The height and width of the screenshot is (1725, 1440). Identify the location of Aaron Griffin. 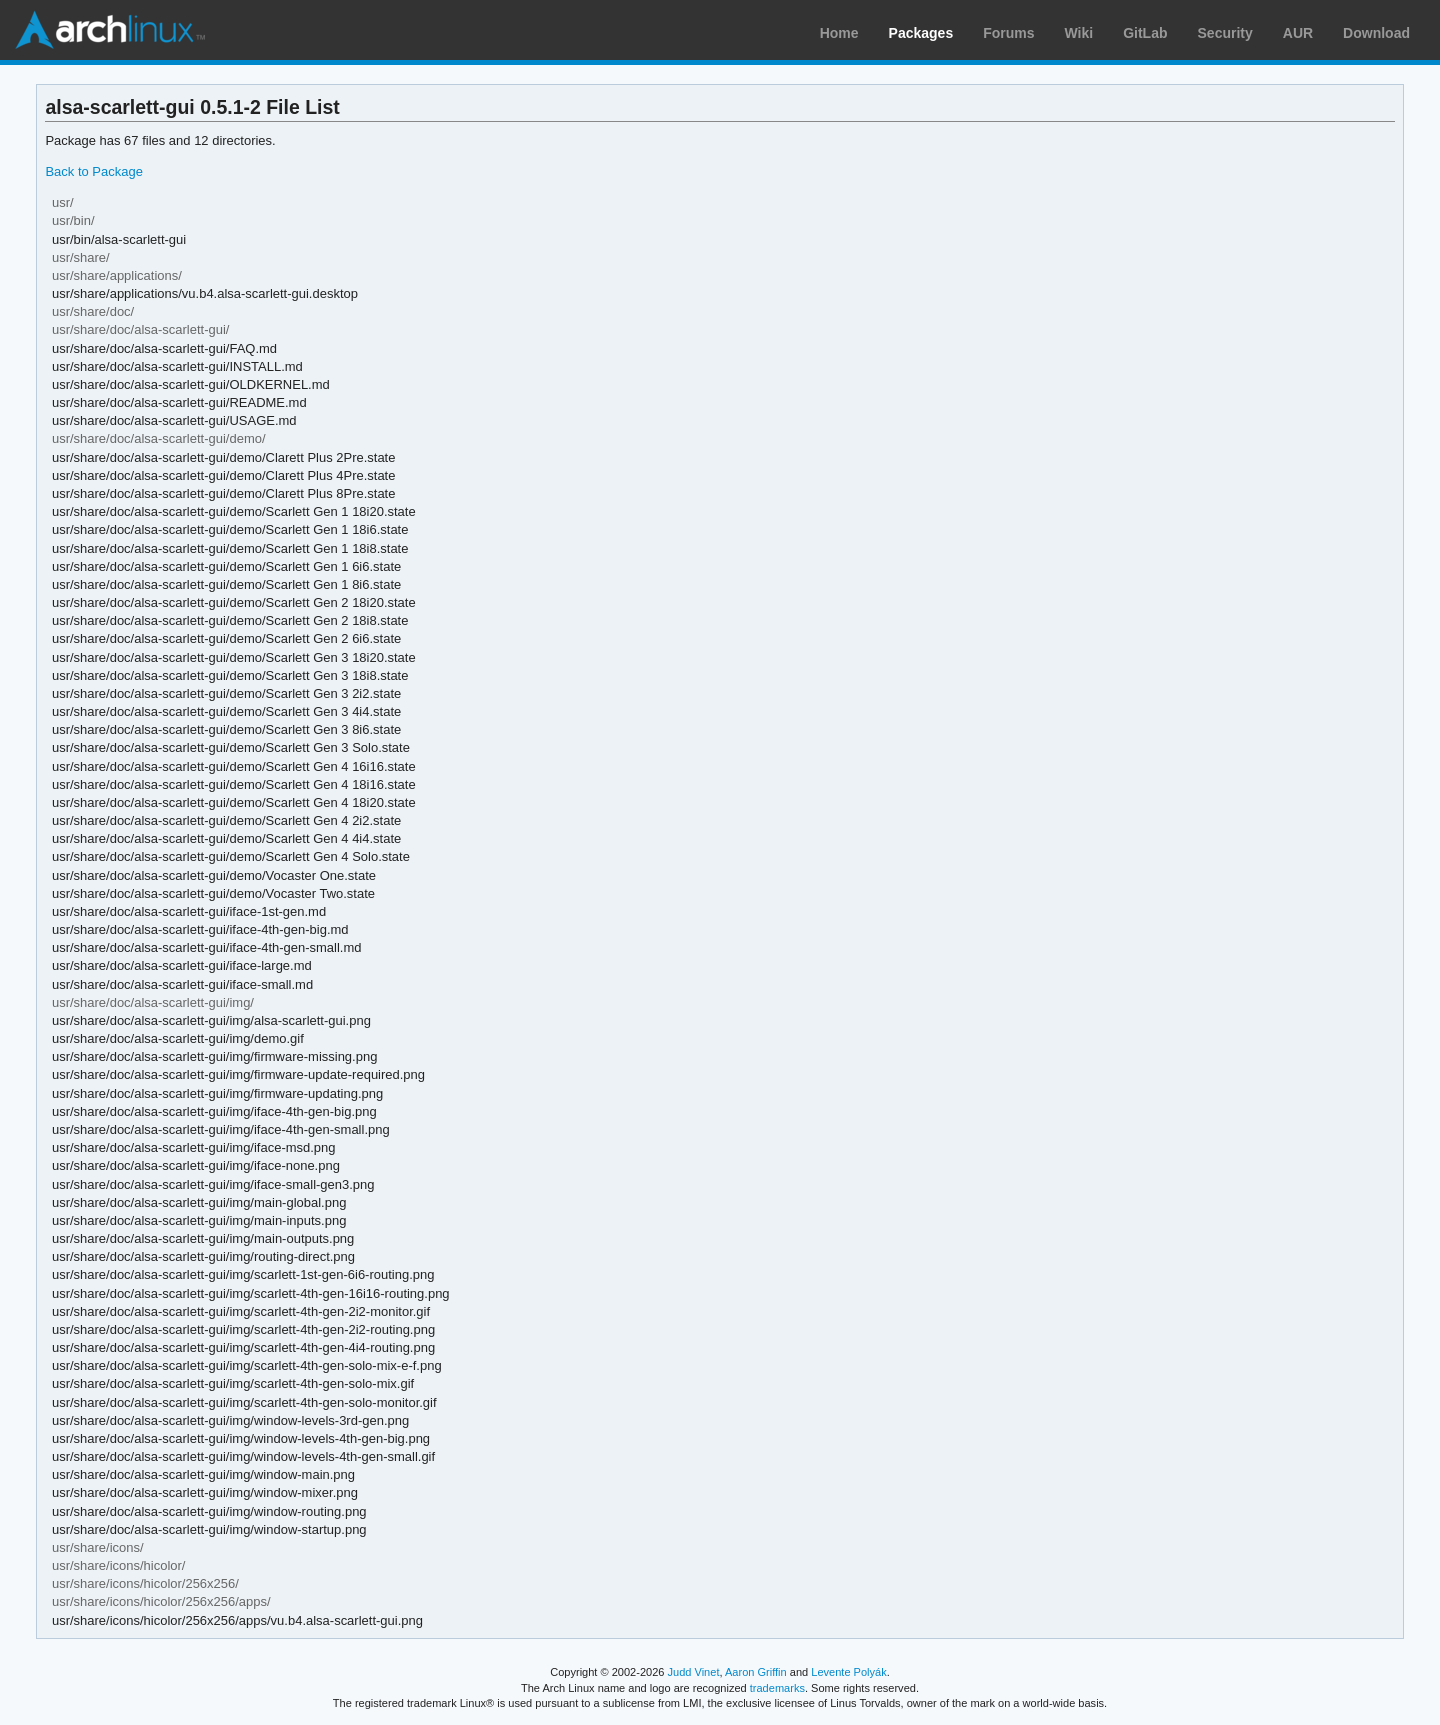
(756, 1672).